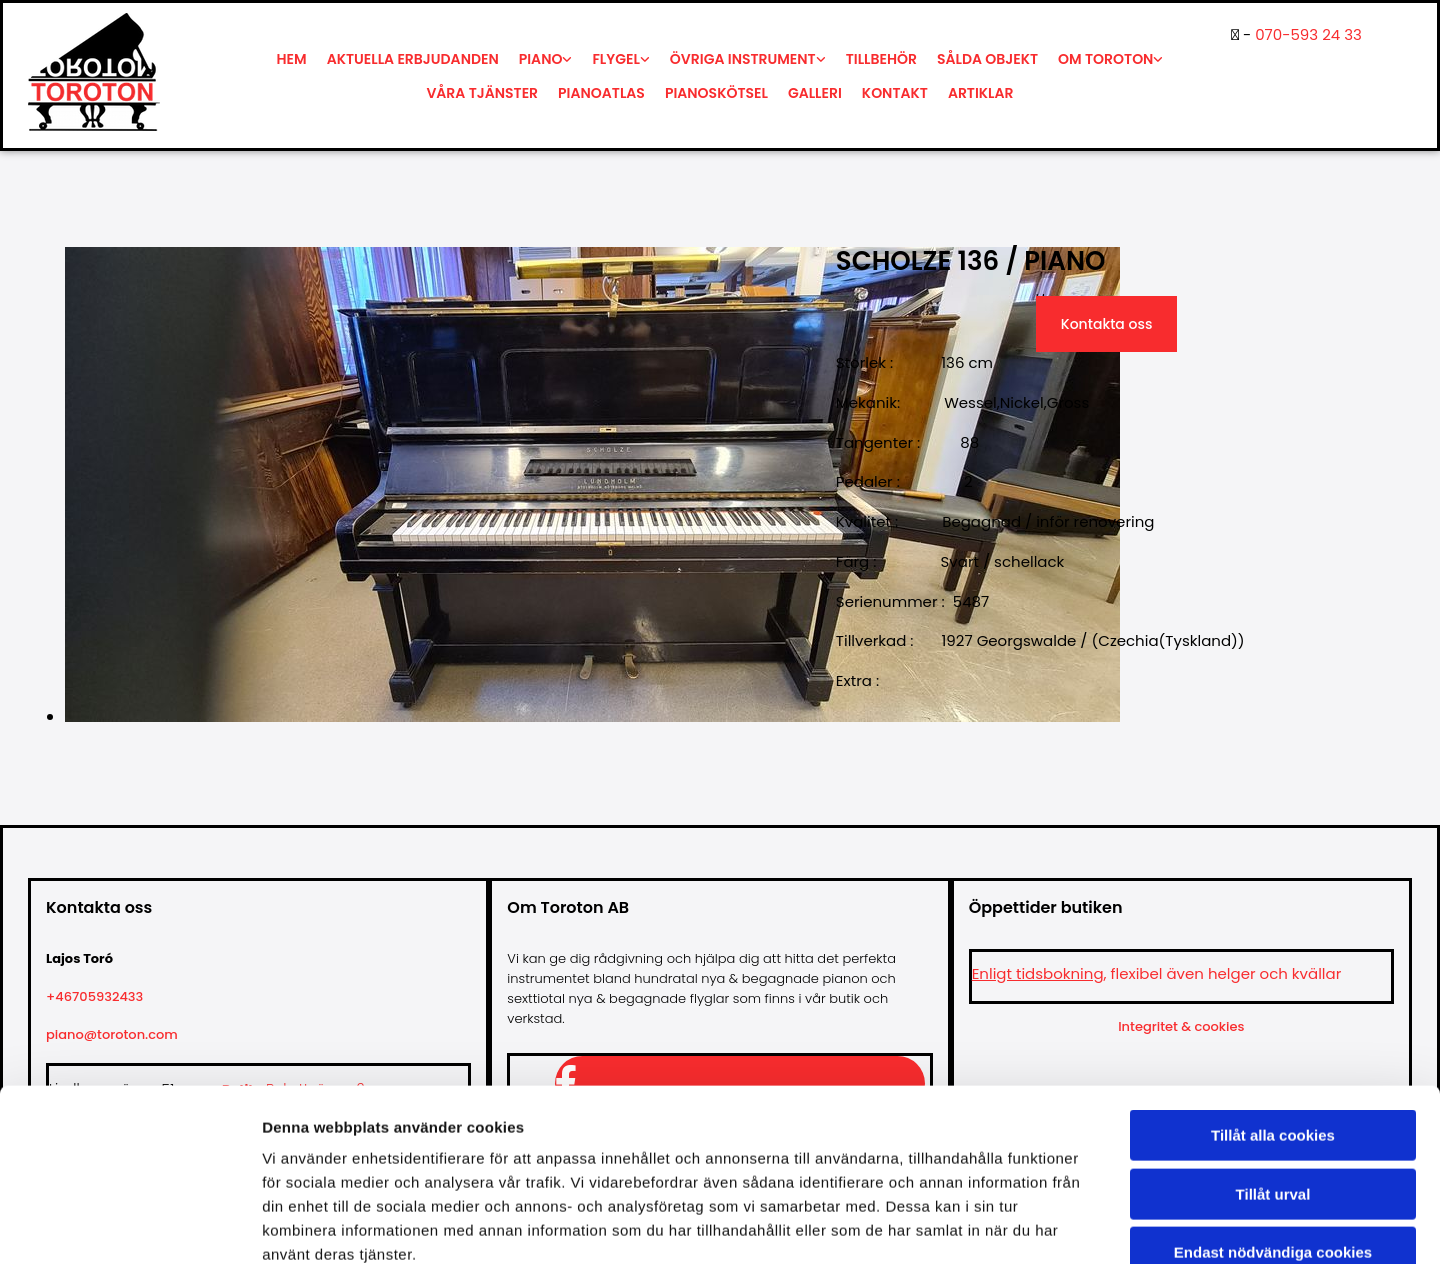 This screenshot has width=1440, height=1264. Describe the element at coordinates (129, 1225) in the screenshot. I see `[Cookiebot av Usercentrics - öppnas i ett nytt fönster]` at that location.